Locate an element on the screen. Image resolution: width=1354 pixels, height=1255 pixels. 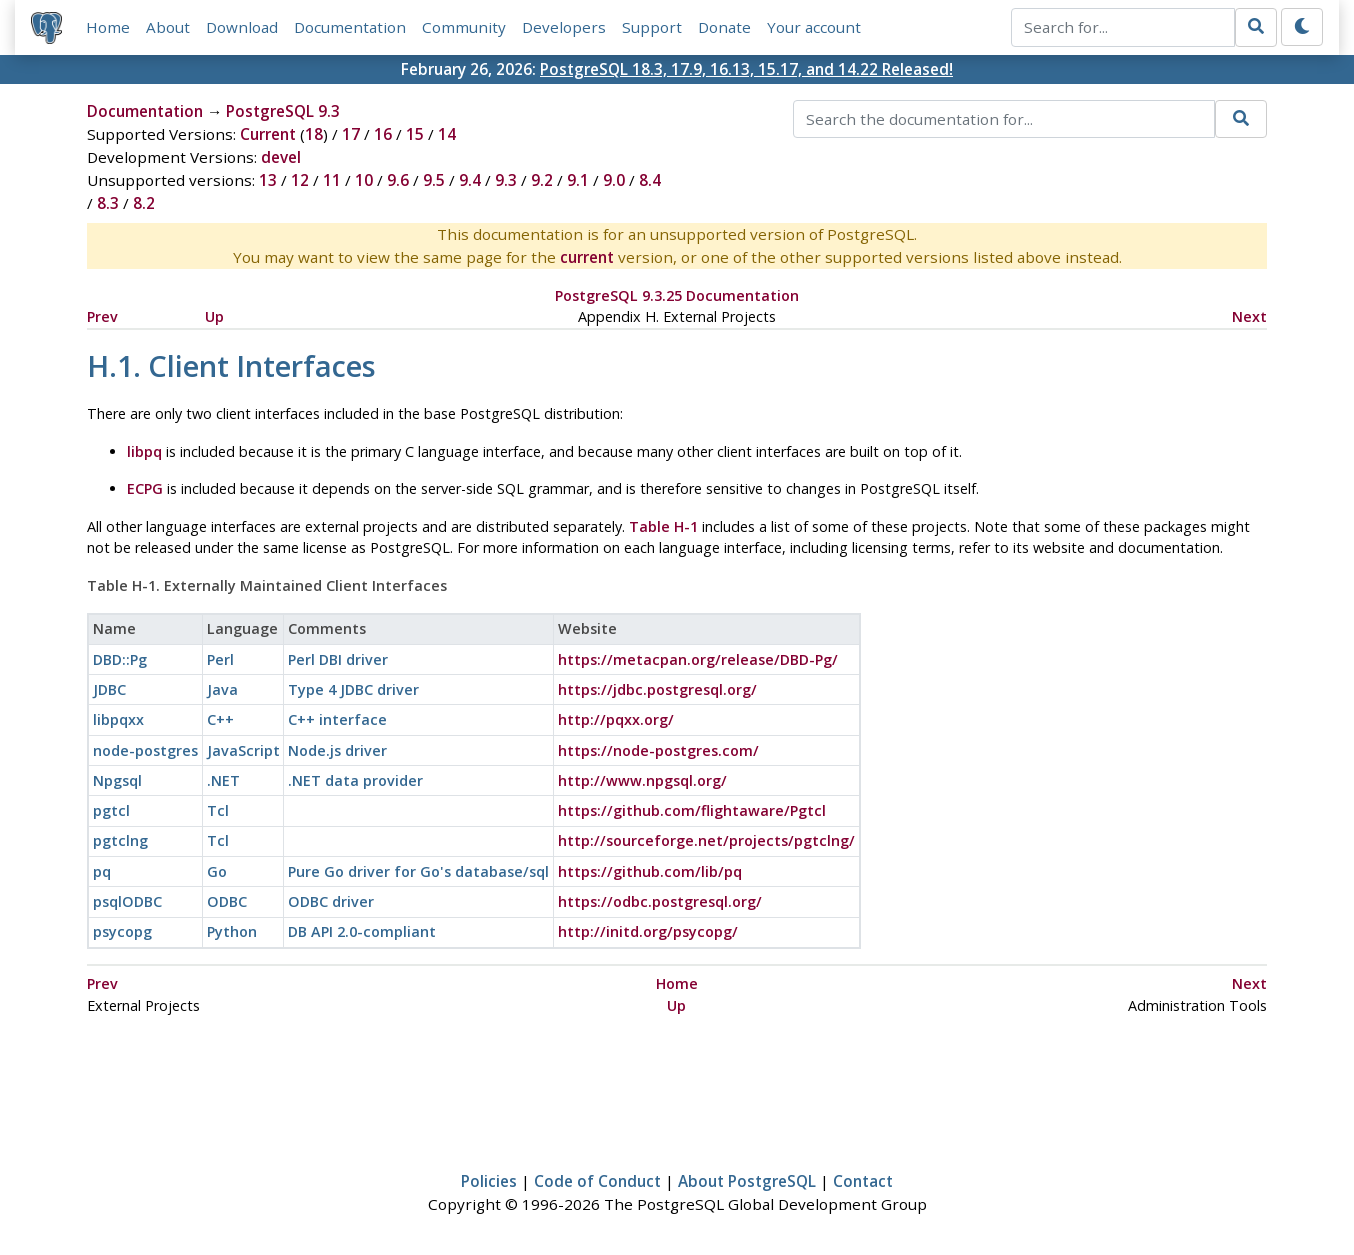
https://jdbc.postgresql.org/ is located at coordinates (657, 689).